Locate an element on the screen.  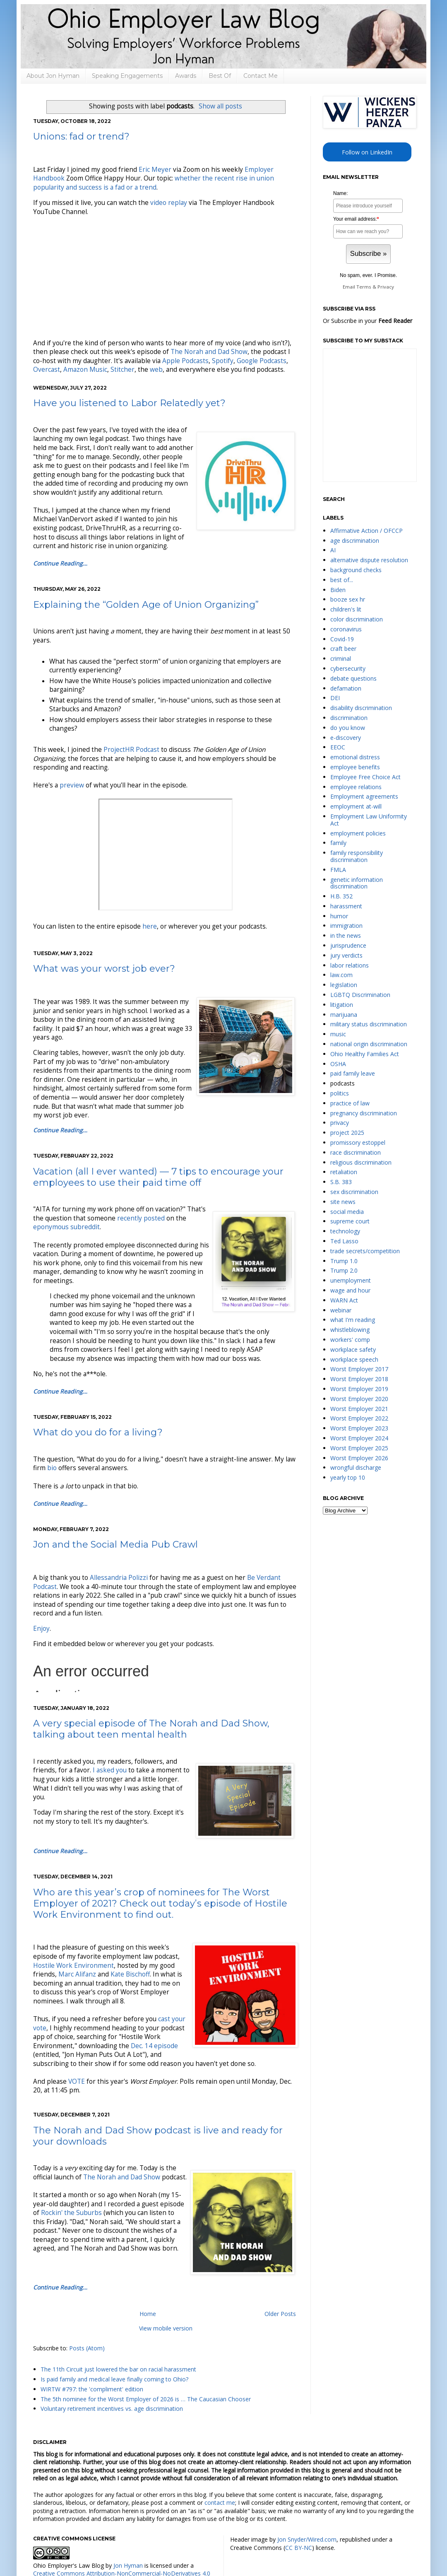
Is paid family and medical leave finally coming to Ohio? is located at coordinates (114, 2379).